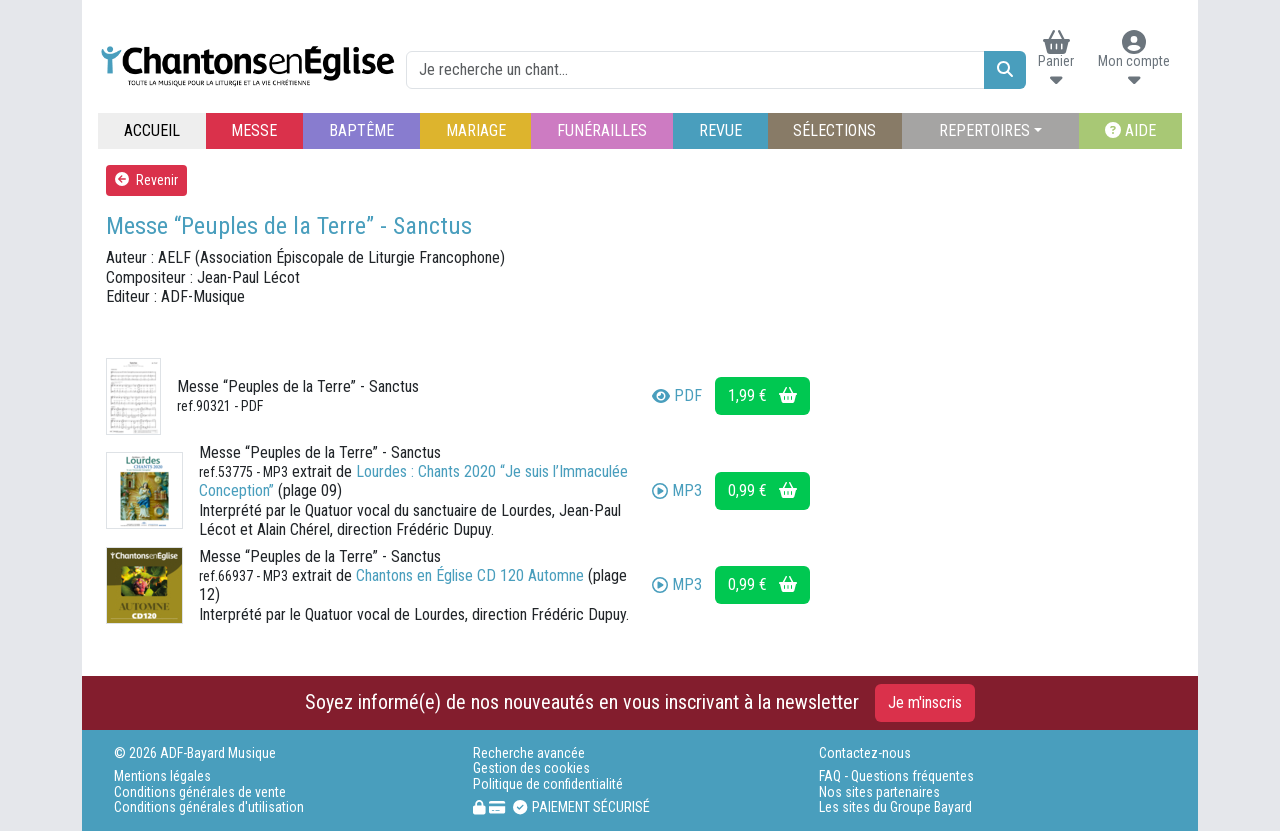 The height and width of the screenshot is (831, 1280). Describe the element at coordinates (209, 807) in the screenshot. I see `Conditions générales d'utilisation` at that location.